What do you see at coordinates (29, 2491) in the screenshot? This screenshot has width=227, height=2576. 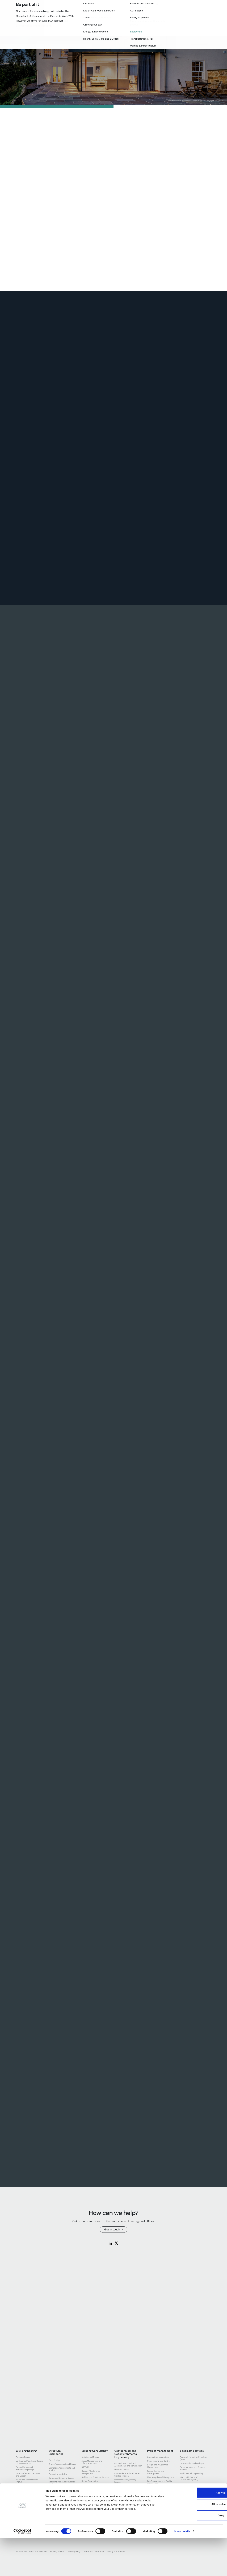 I see `Retaining Wall and Foundation Design` at bounding box center [29, 2491].